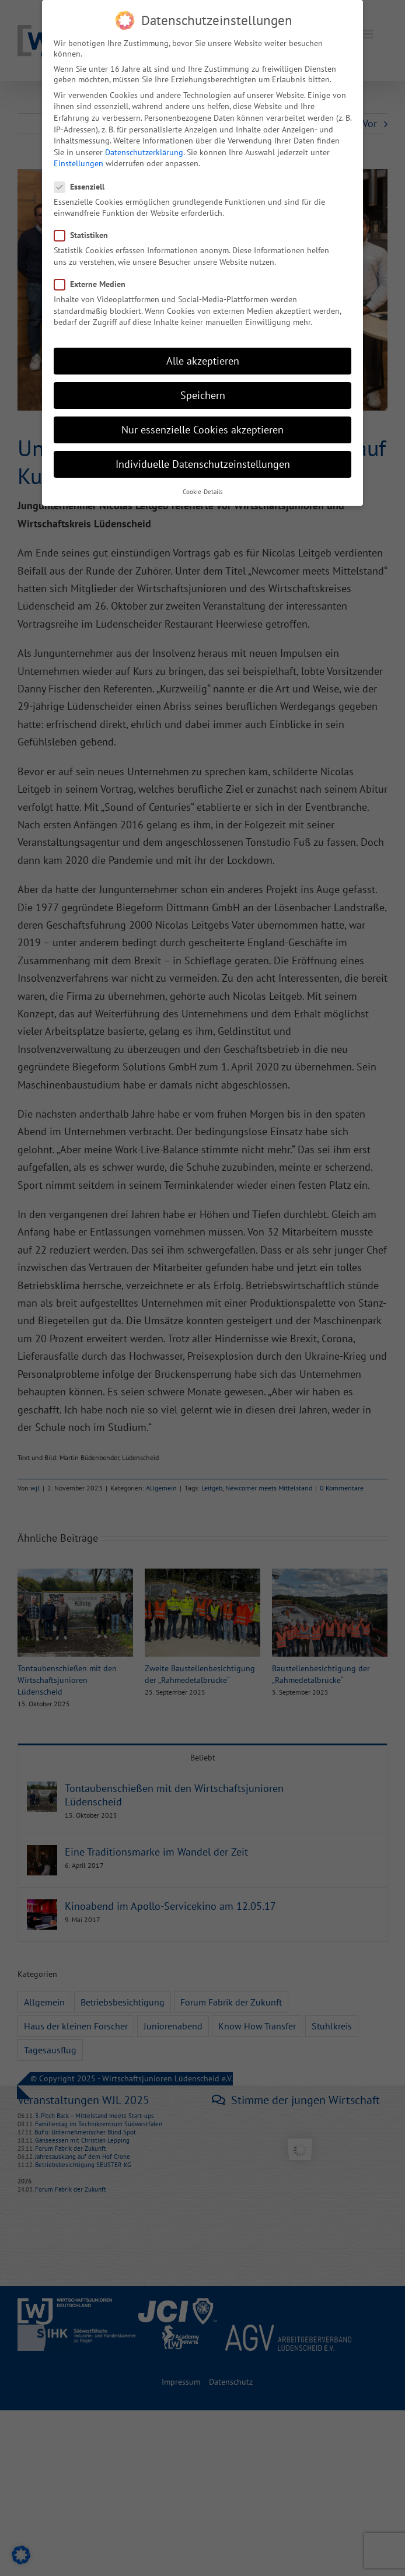 This screenshot has width=405, height=2576. Describe the element at coordinates (202, 361) in the screenshot. I see `Alle akzeptieren [button]` at that location.